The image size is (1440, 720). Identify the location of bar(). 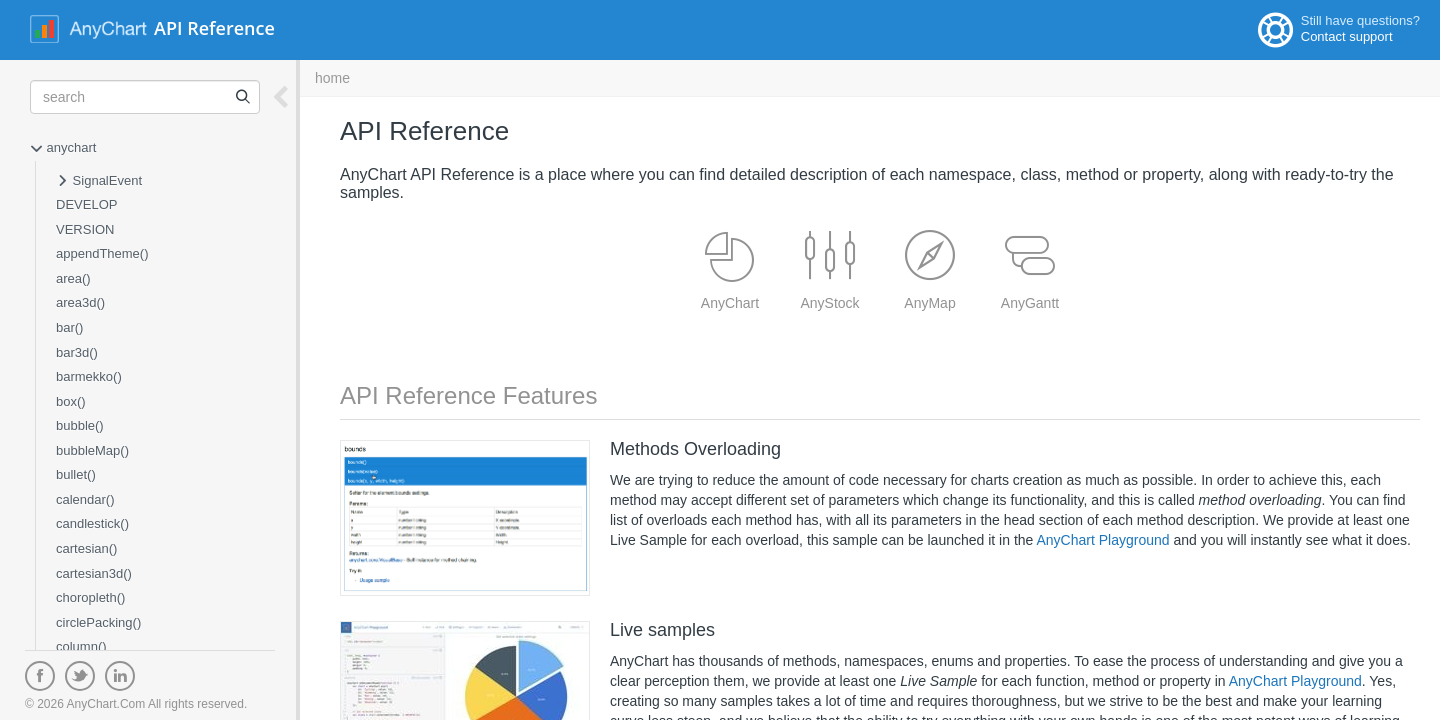
(69, 327).